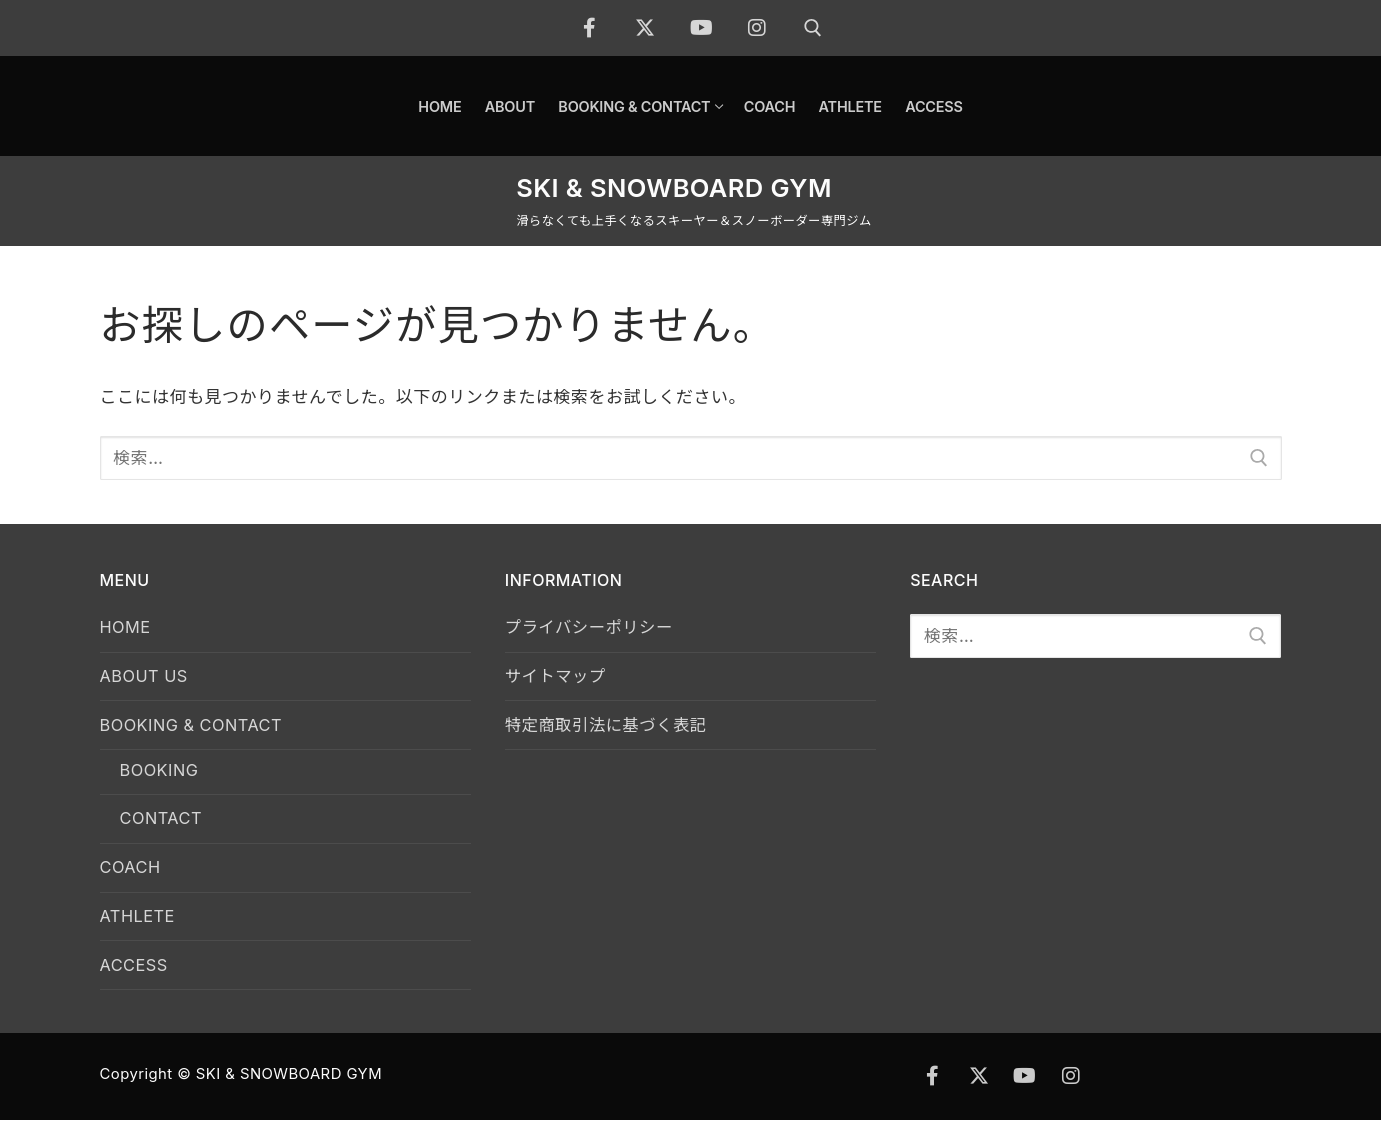 The width and height of the screenshot is (1381, 1132). Describe the element at coordinates (135, 976) in the screenshot. I see `ACCESS` at that location.